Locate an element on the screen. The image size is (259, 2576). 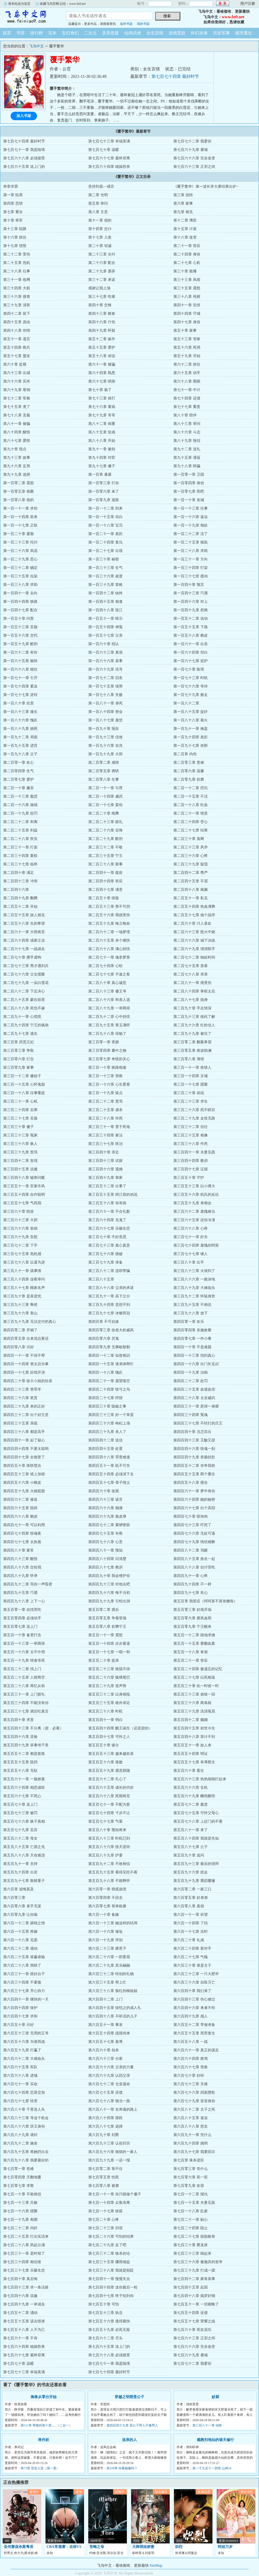
第一百零二章 震怒 is located at coordinates (18, 483).